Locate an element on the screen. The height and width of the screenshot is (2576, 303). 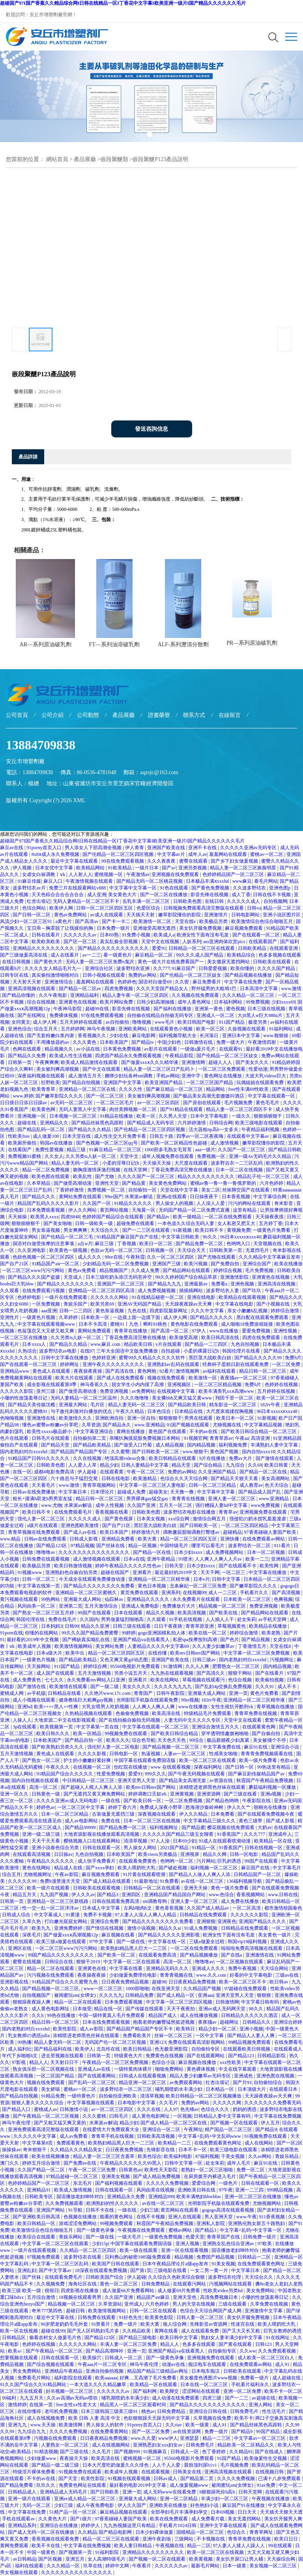
黄色国产在线观看 is located at coordinates (167, 1431).